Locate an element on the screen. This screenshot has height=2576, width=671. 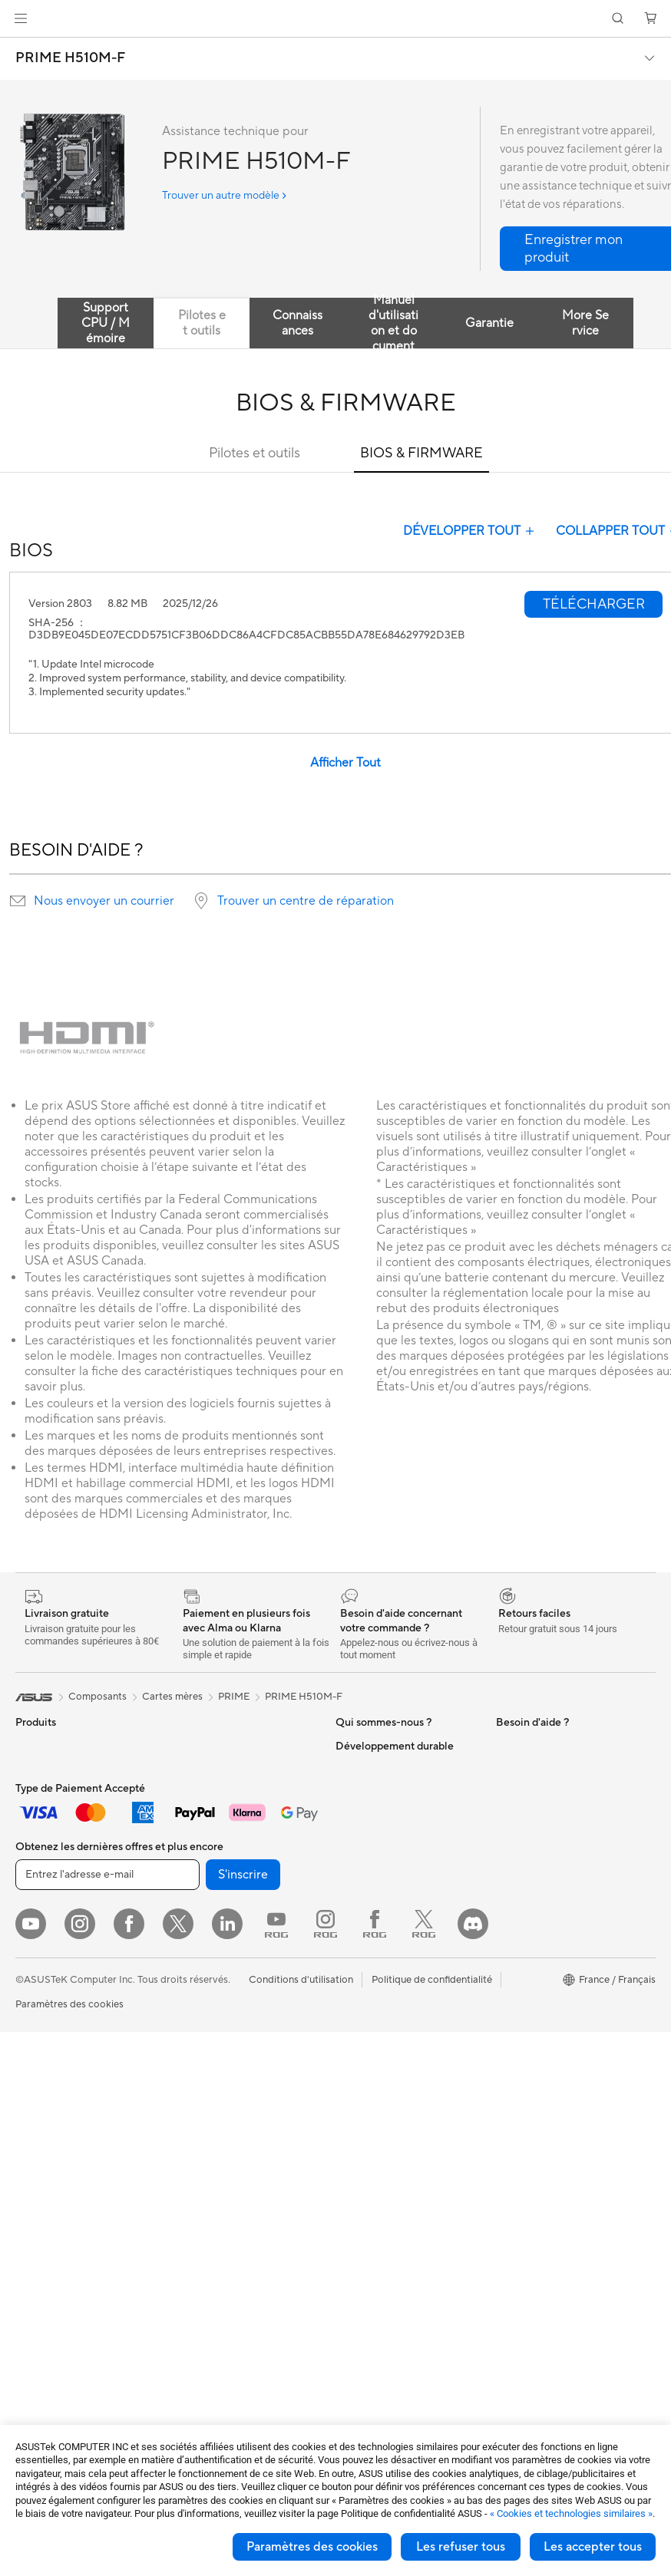
Egalité Professionnelle is located at coordinates (387, 1884).